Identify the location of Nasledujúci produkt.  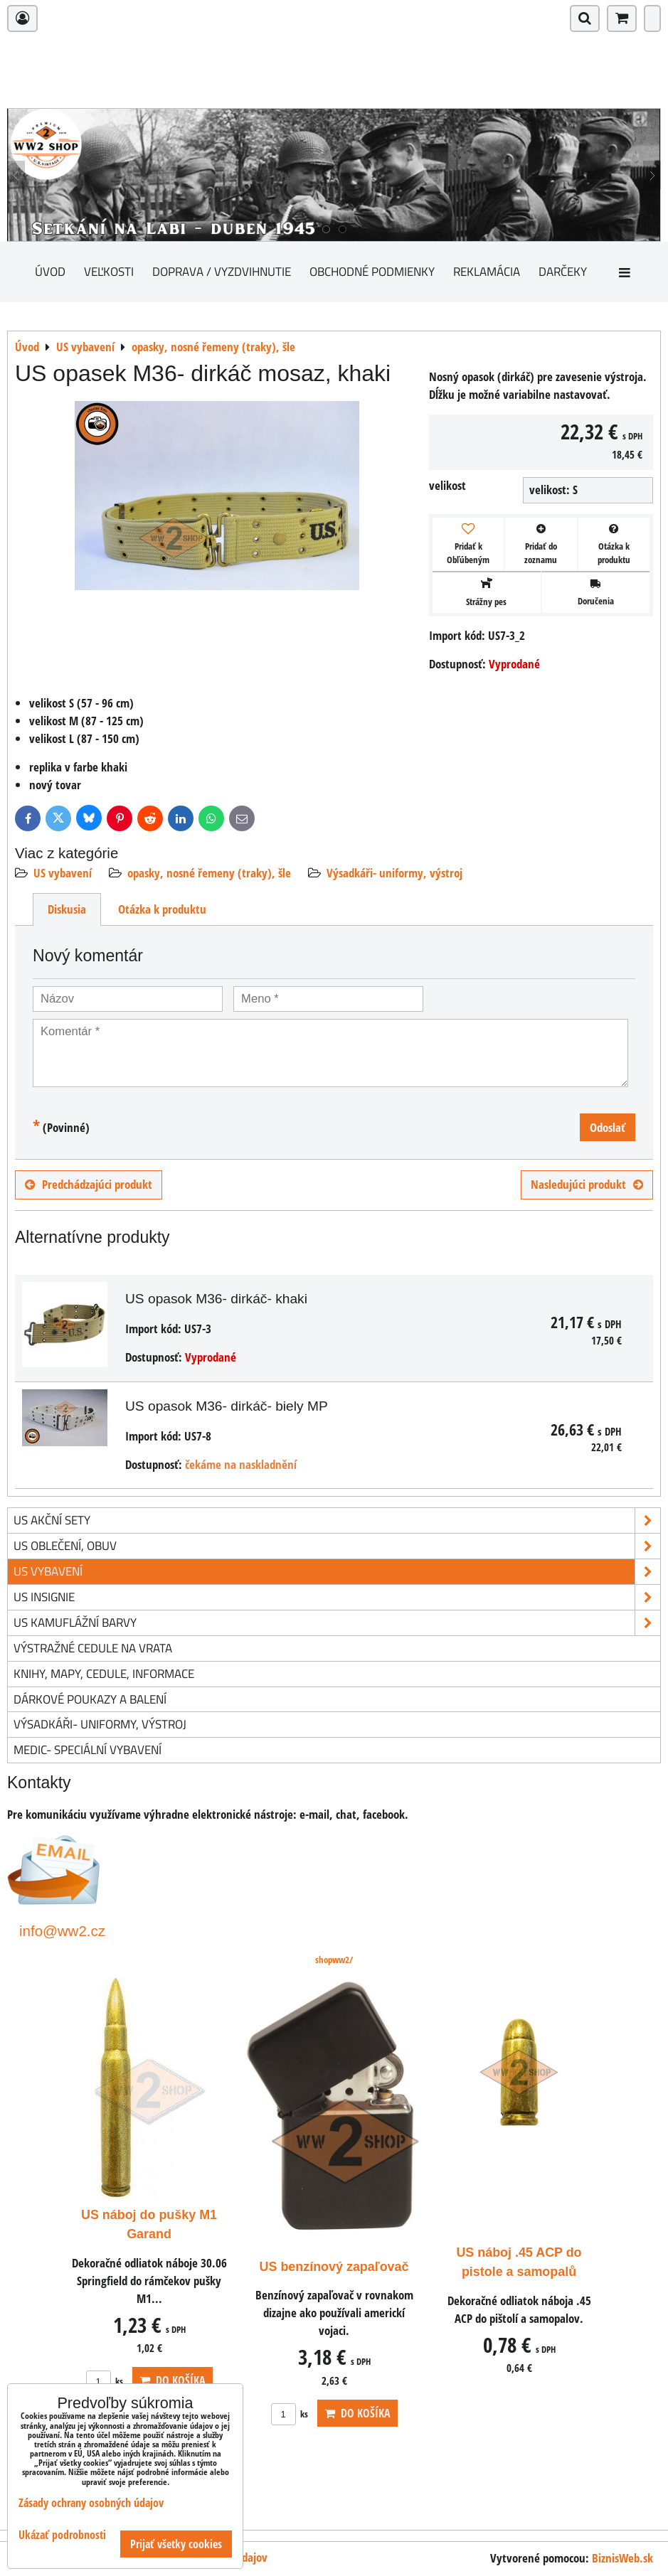
(587, 1184).